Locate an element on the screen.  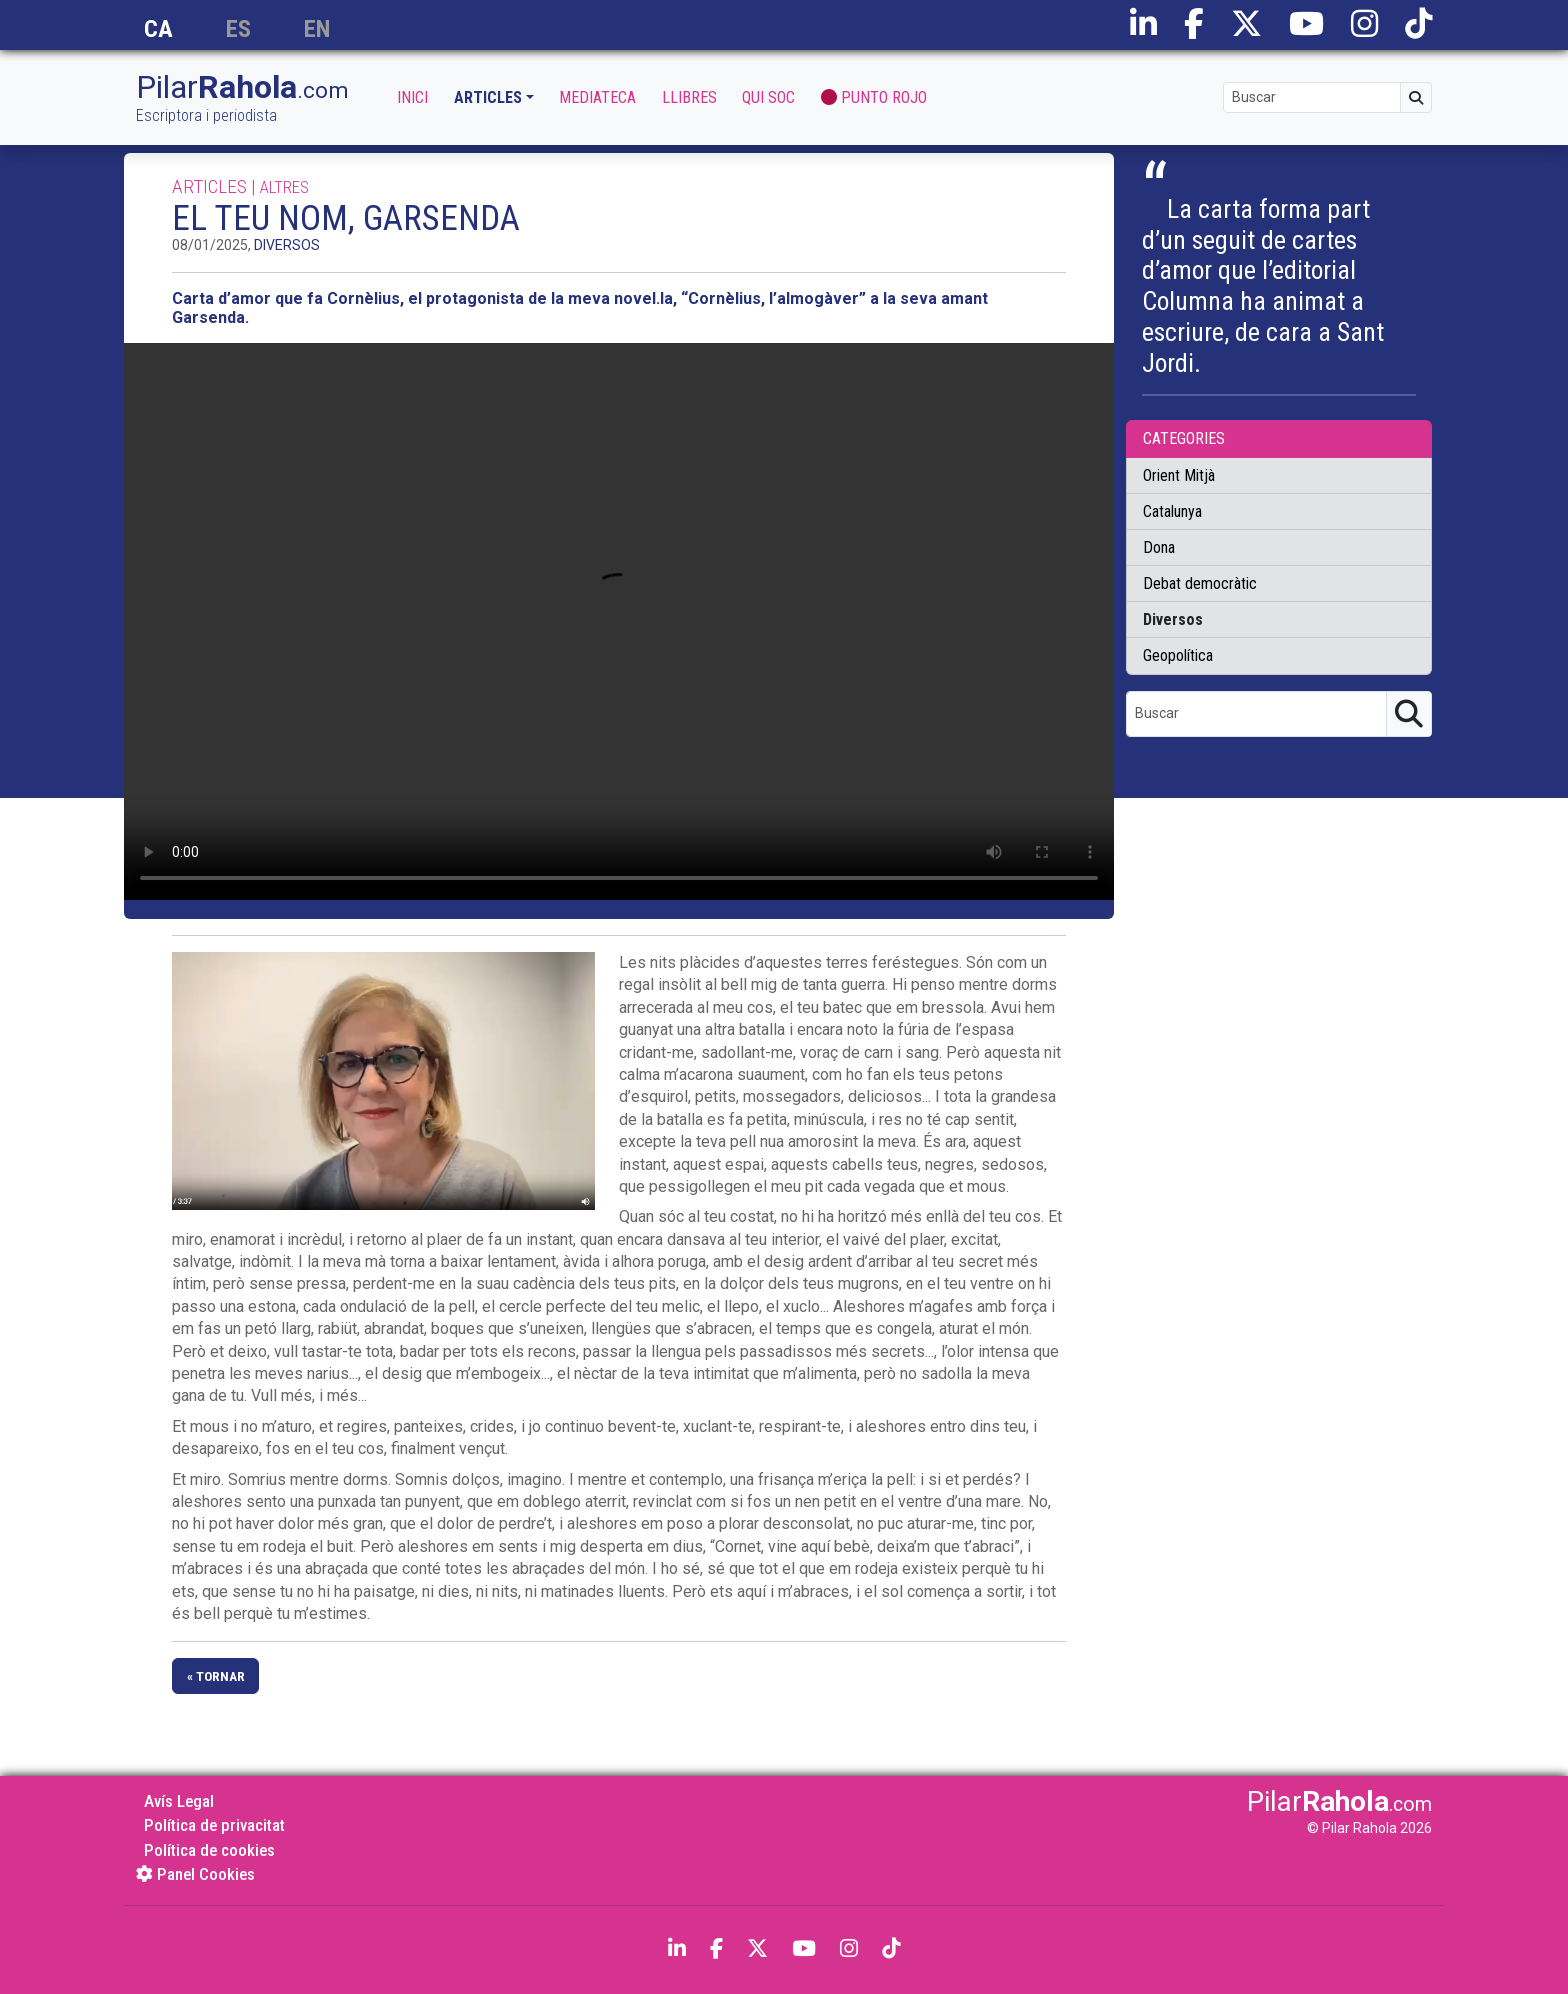
ca is located at coordinates (158, 29).